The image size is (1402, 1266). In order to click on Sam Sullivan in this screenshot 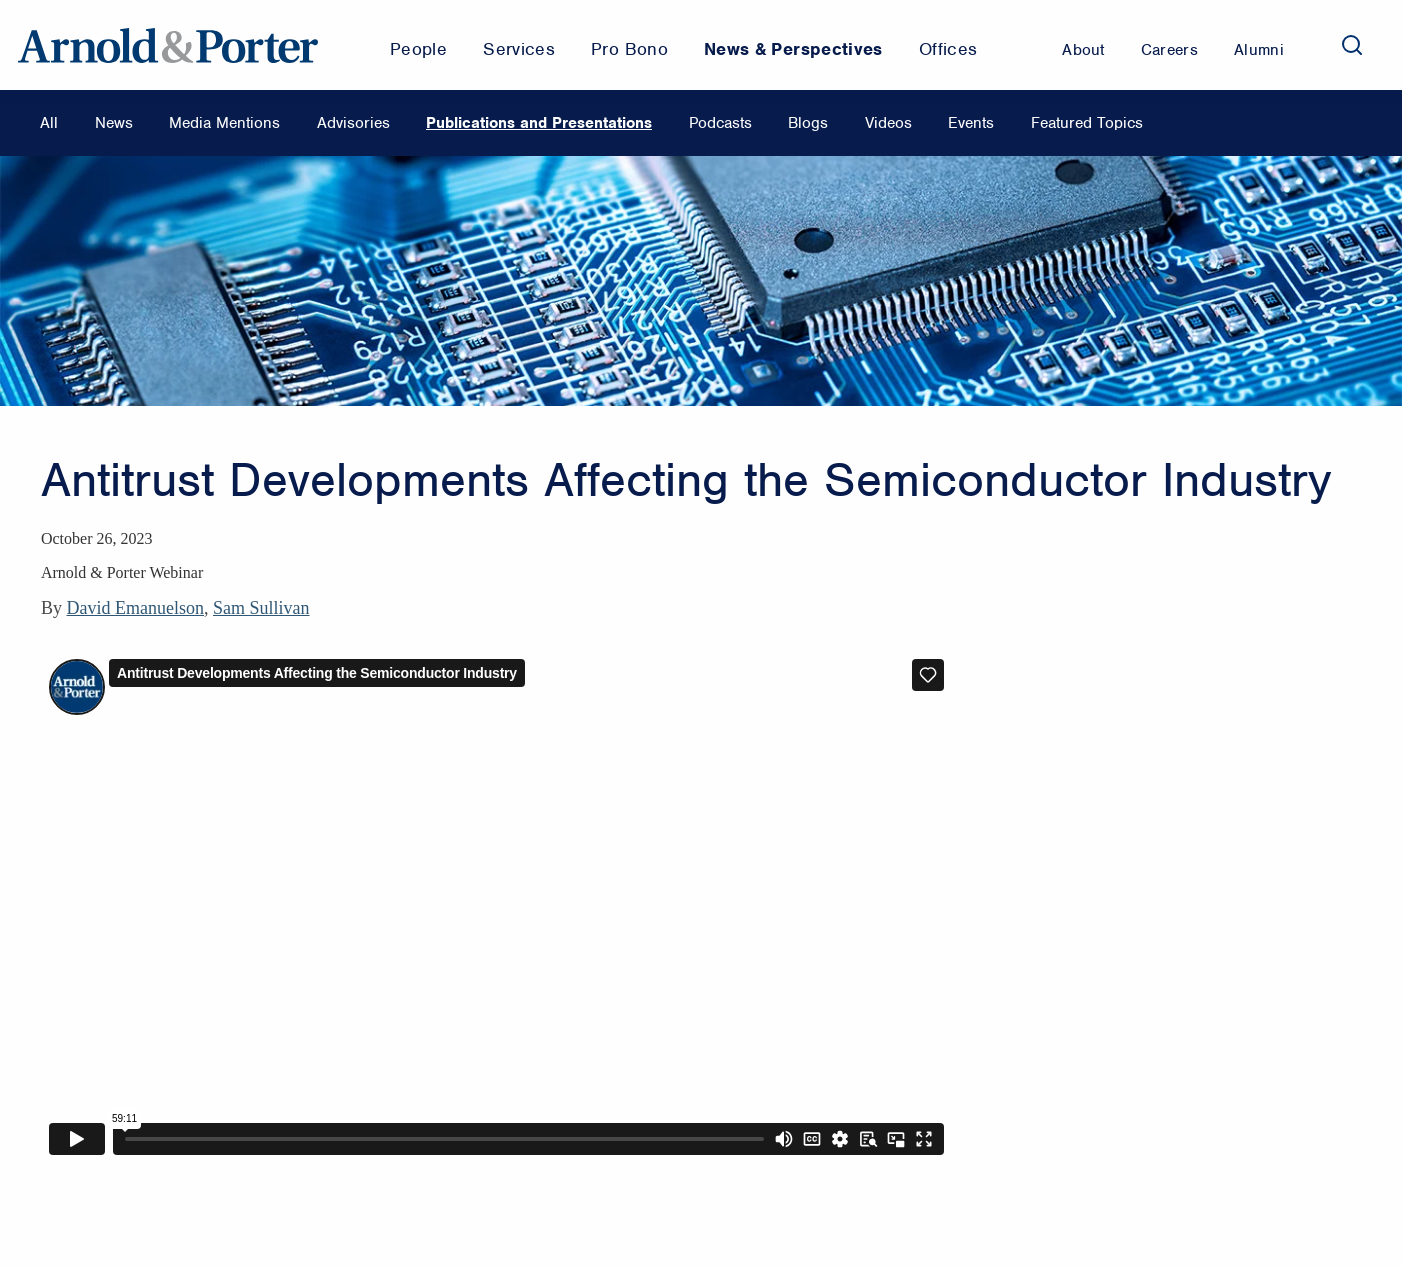, I will do `click(261, 608)`.